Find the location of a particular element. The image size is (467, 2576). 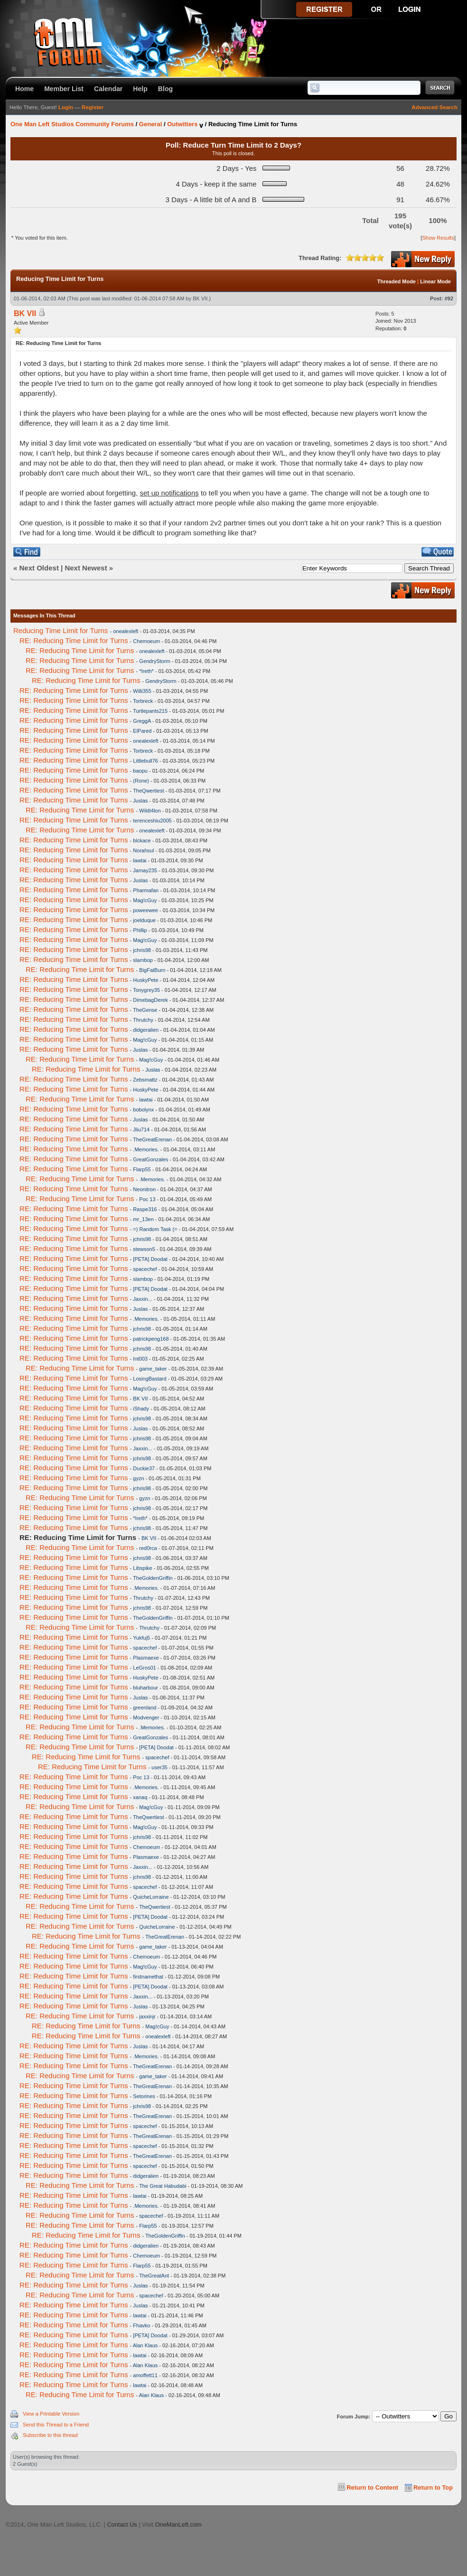

Next Newest is located at coordinates (86, 568).